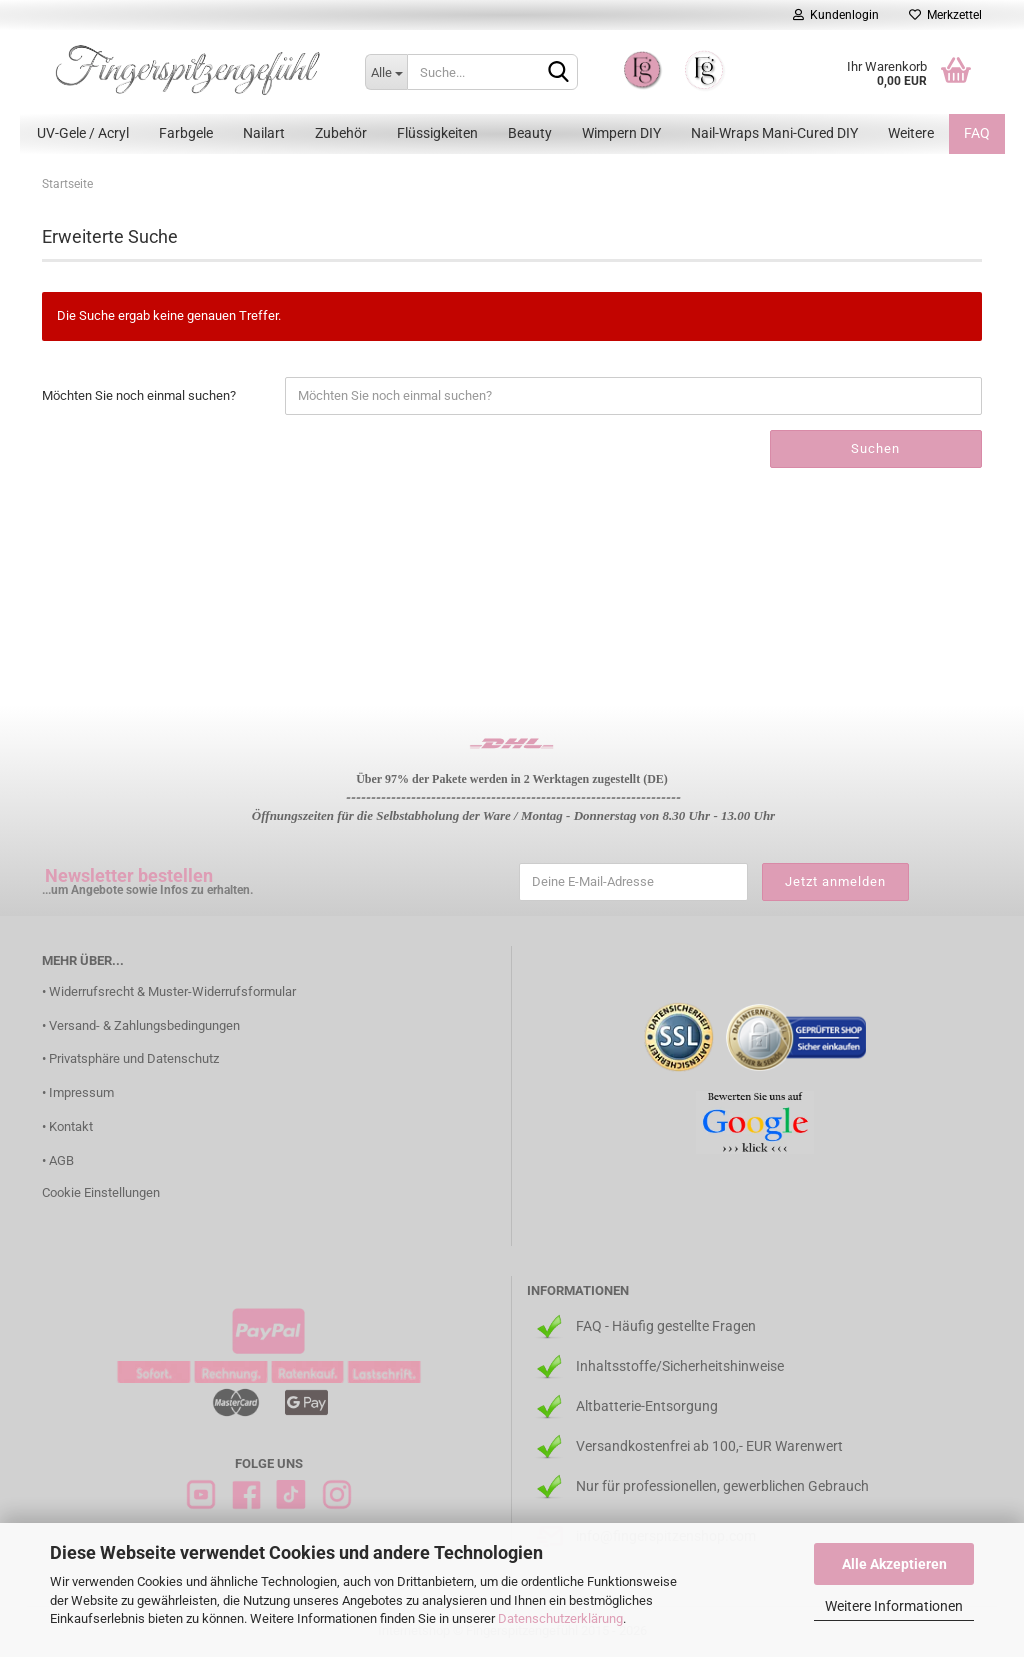 The height and width of the screenshot is (1657, 1024). I want to click on Merkzettel, so click(945, 15).